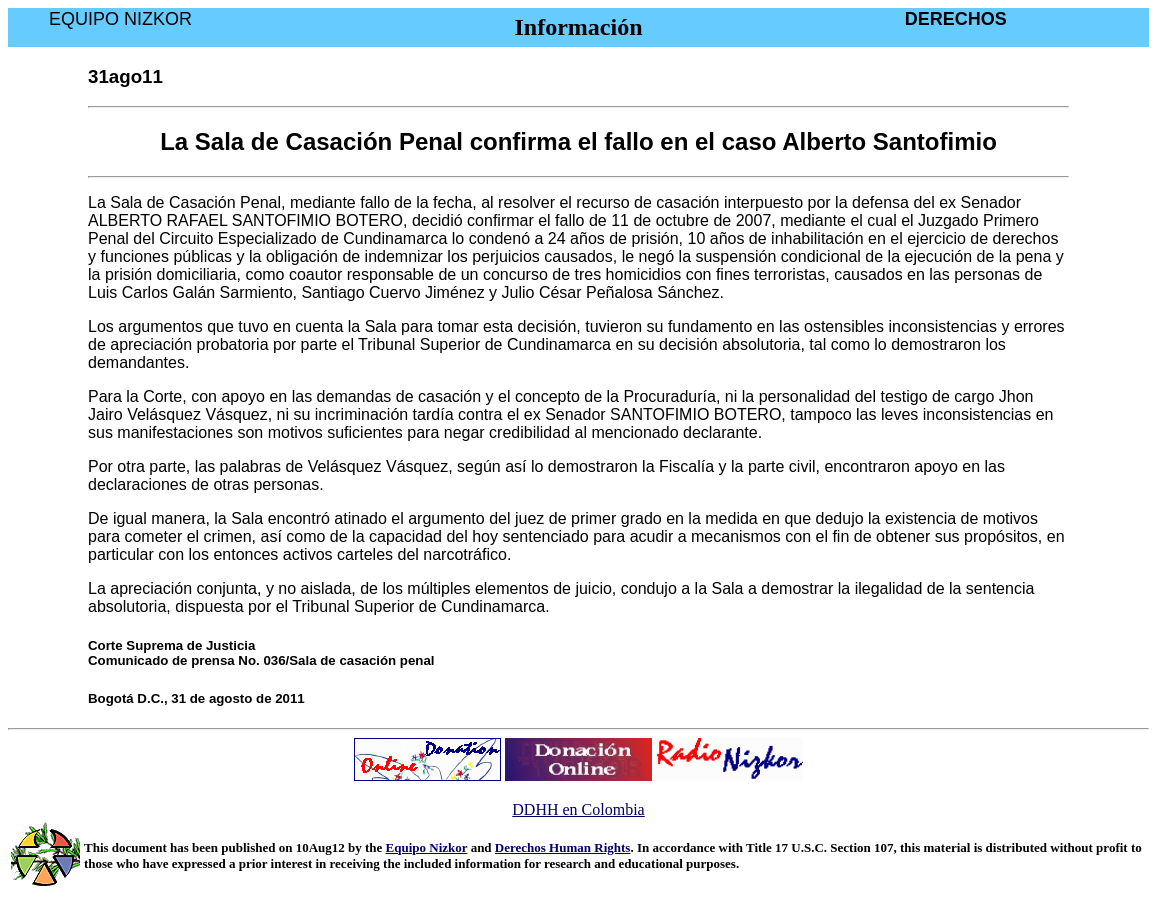  I want to click on Derechos Human Rights, so click(563, 847).